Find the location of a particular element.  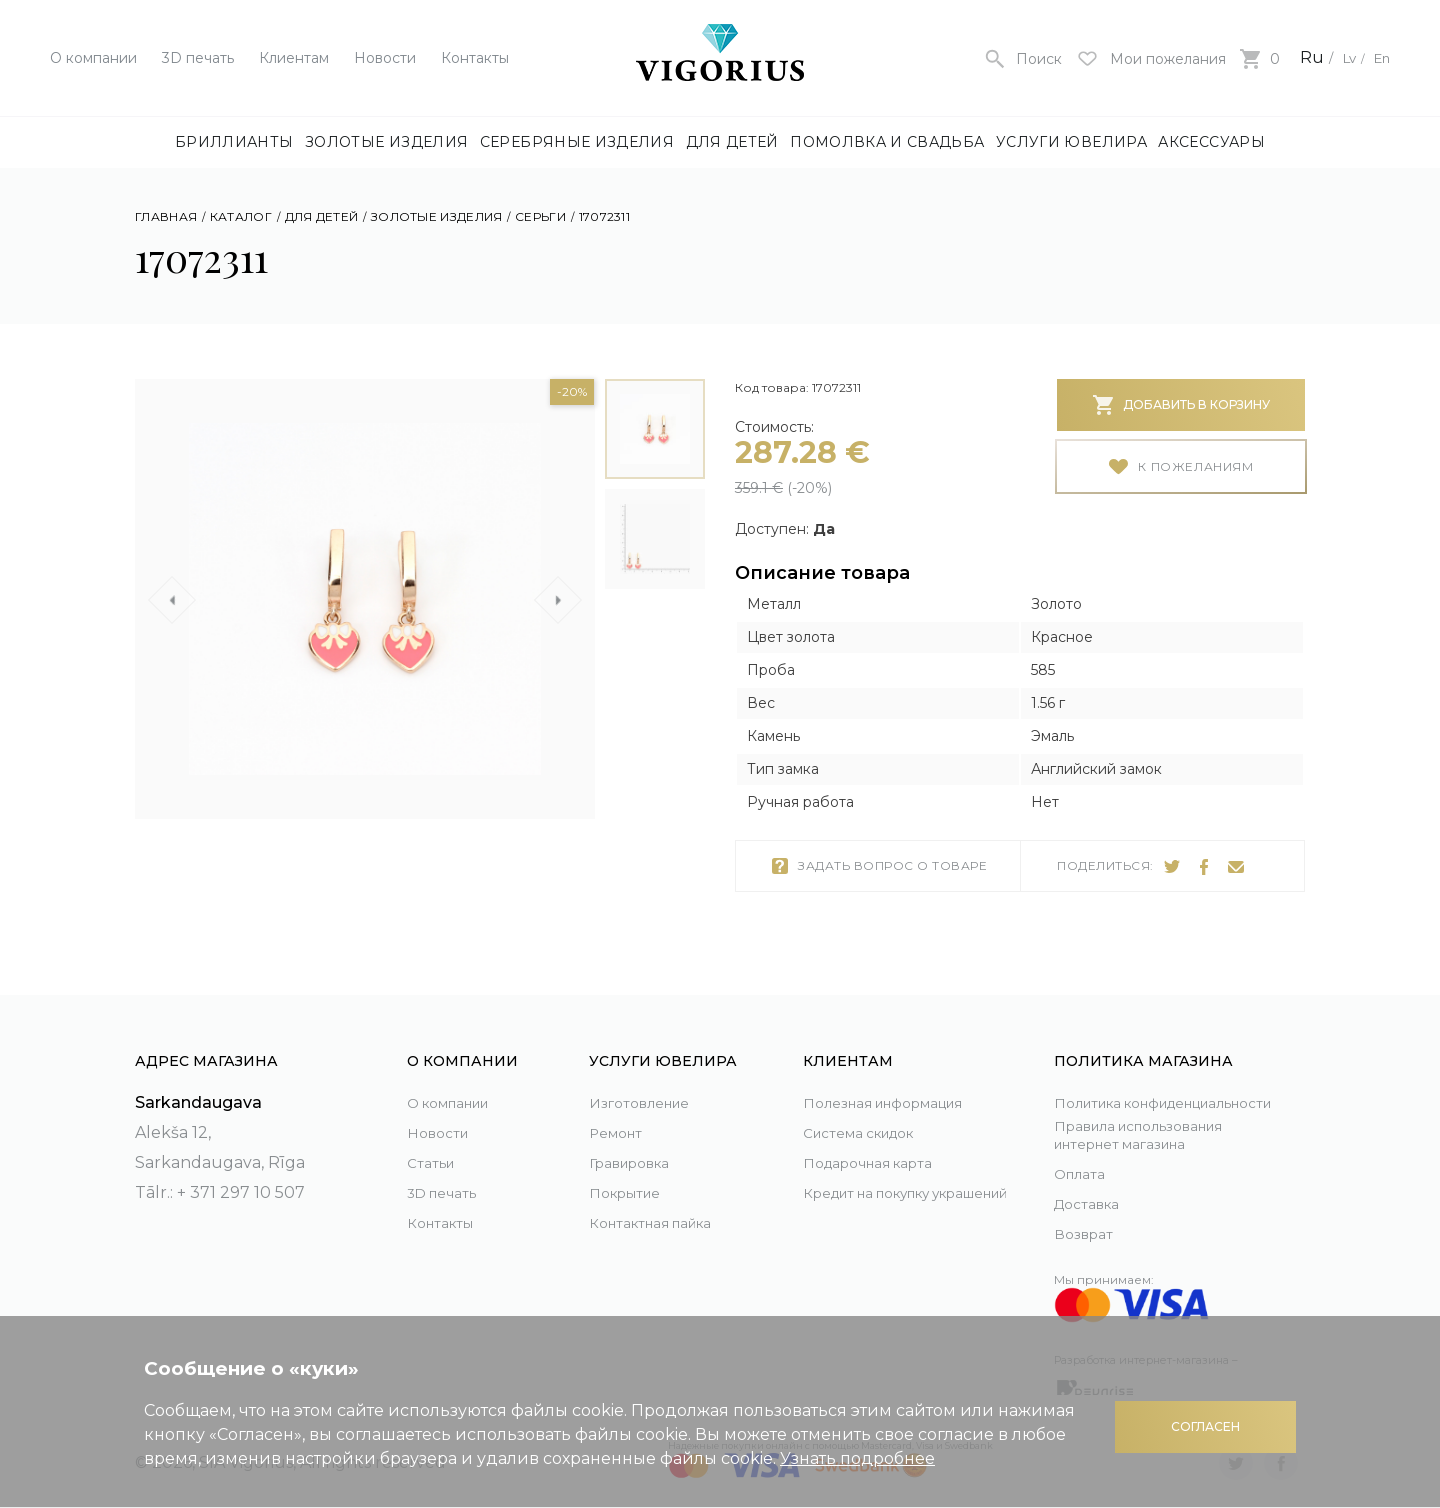

Покрытие is located at coordinates (632, 1169).